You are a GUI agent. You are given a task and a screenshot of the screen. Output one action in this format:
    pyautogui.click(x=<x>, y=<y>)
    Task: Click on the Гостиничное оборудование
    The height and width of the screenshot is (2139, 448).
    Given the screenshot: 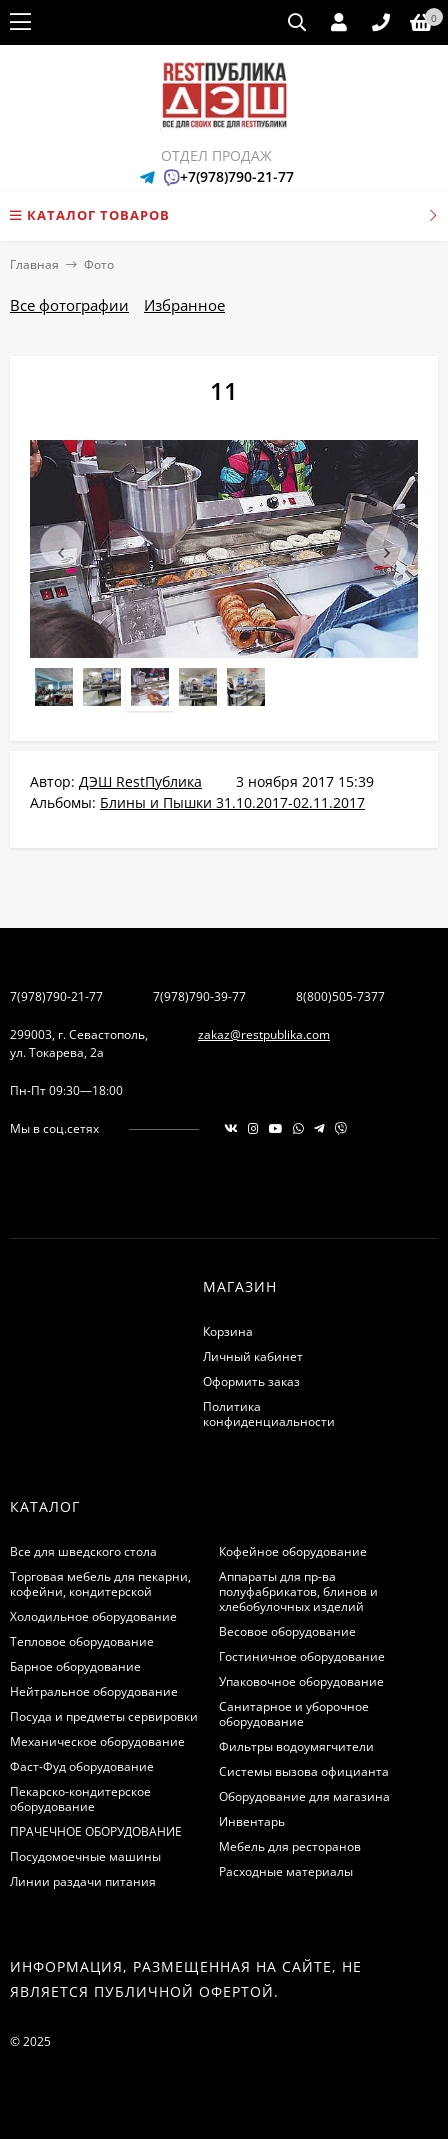 What is the action you would take?
    pyautogui.click(x=302, y=1656)
    